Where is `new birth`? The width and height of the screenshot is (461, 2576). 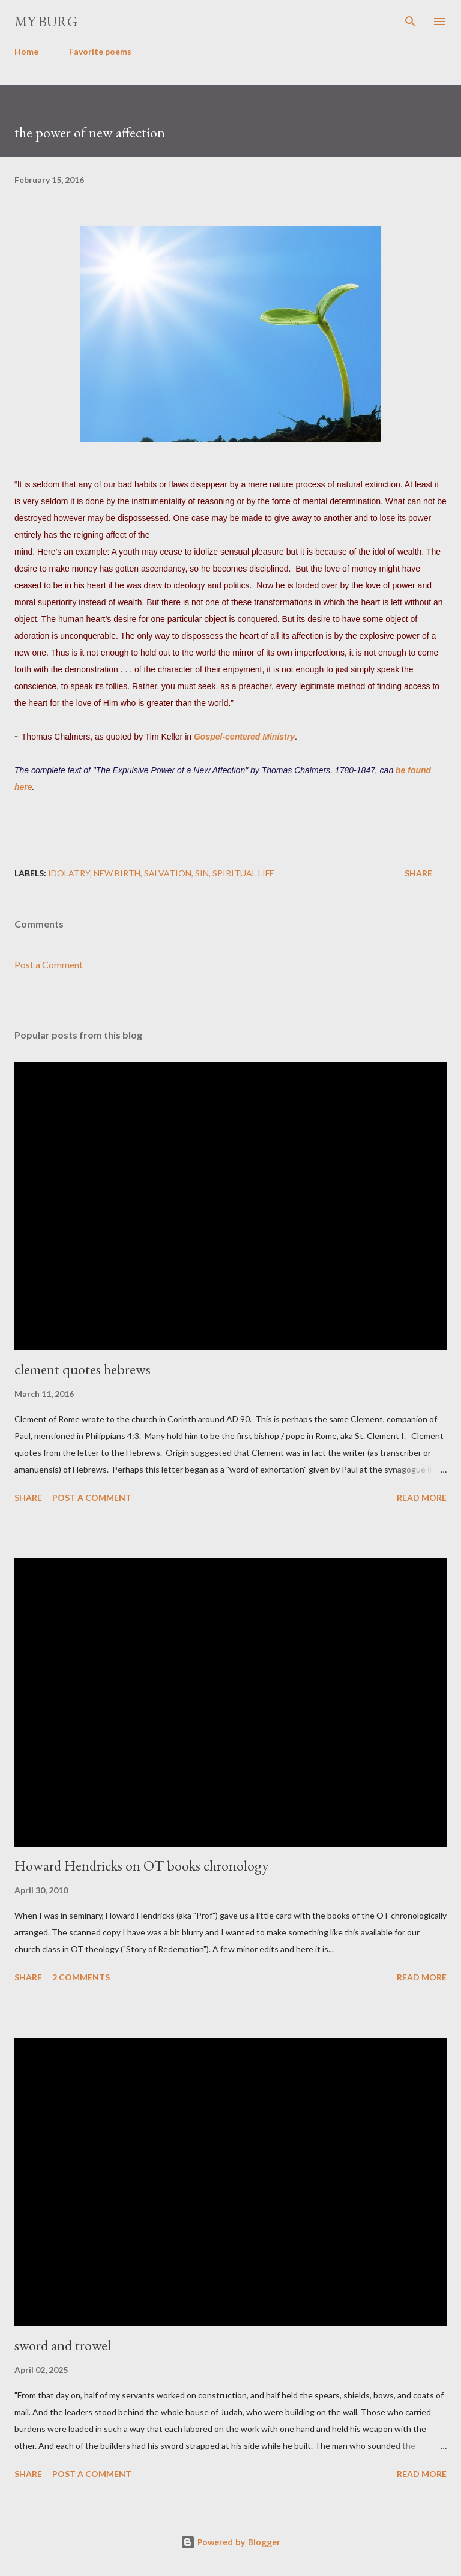
new birth is located at coordinates (117, 873).